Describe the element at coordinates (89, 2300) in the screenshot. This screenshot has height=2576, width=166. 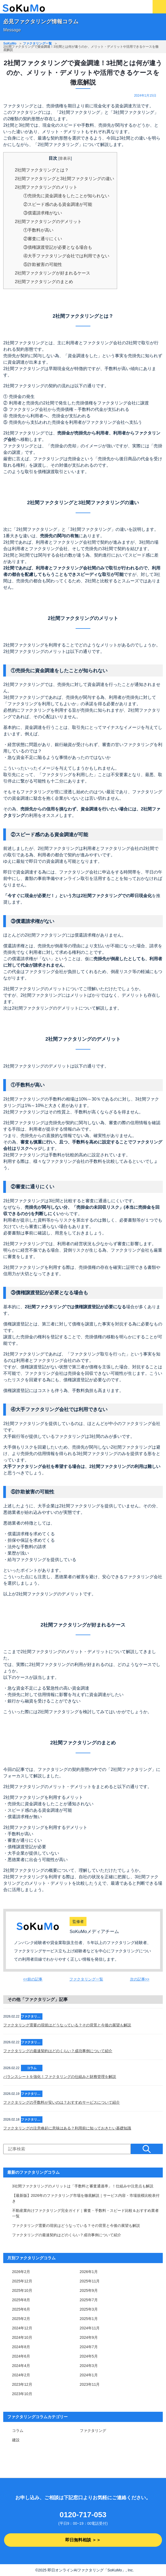
I see `2025年7月` at that location.